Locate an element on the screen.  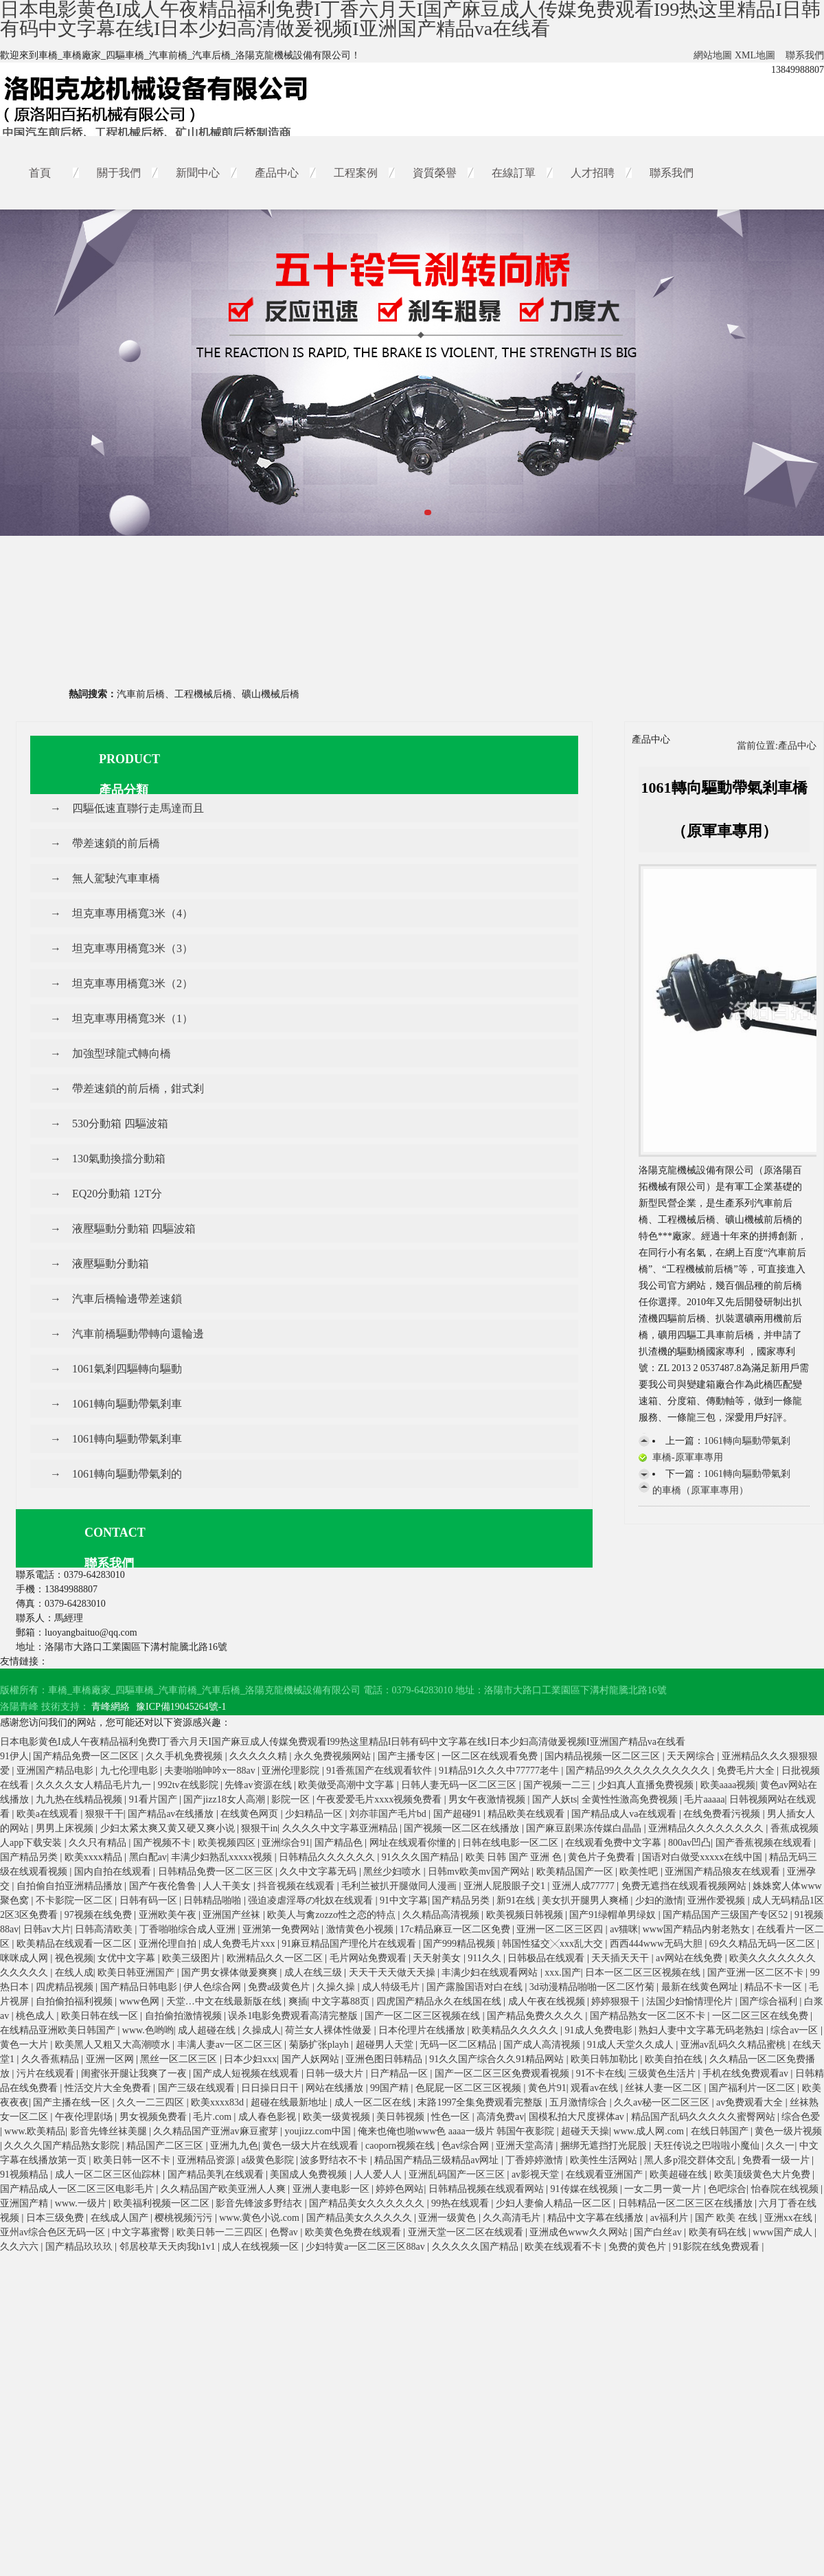
国产精品另类 is located at coordinates (30, 1857).